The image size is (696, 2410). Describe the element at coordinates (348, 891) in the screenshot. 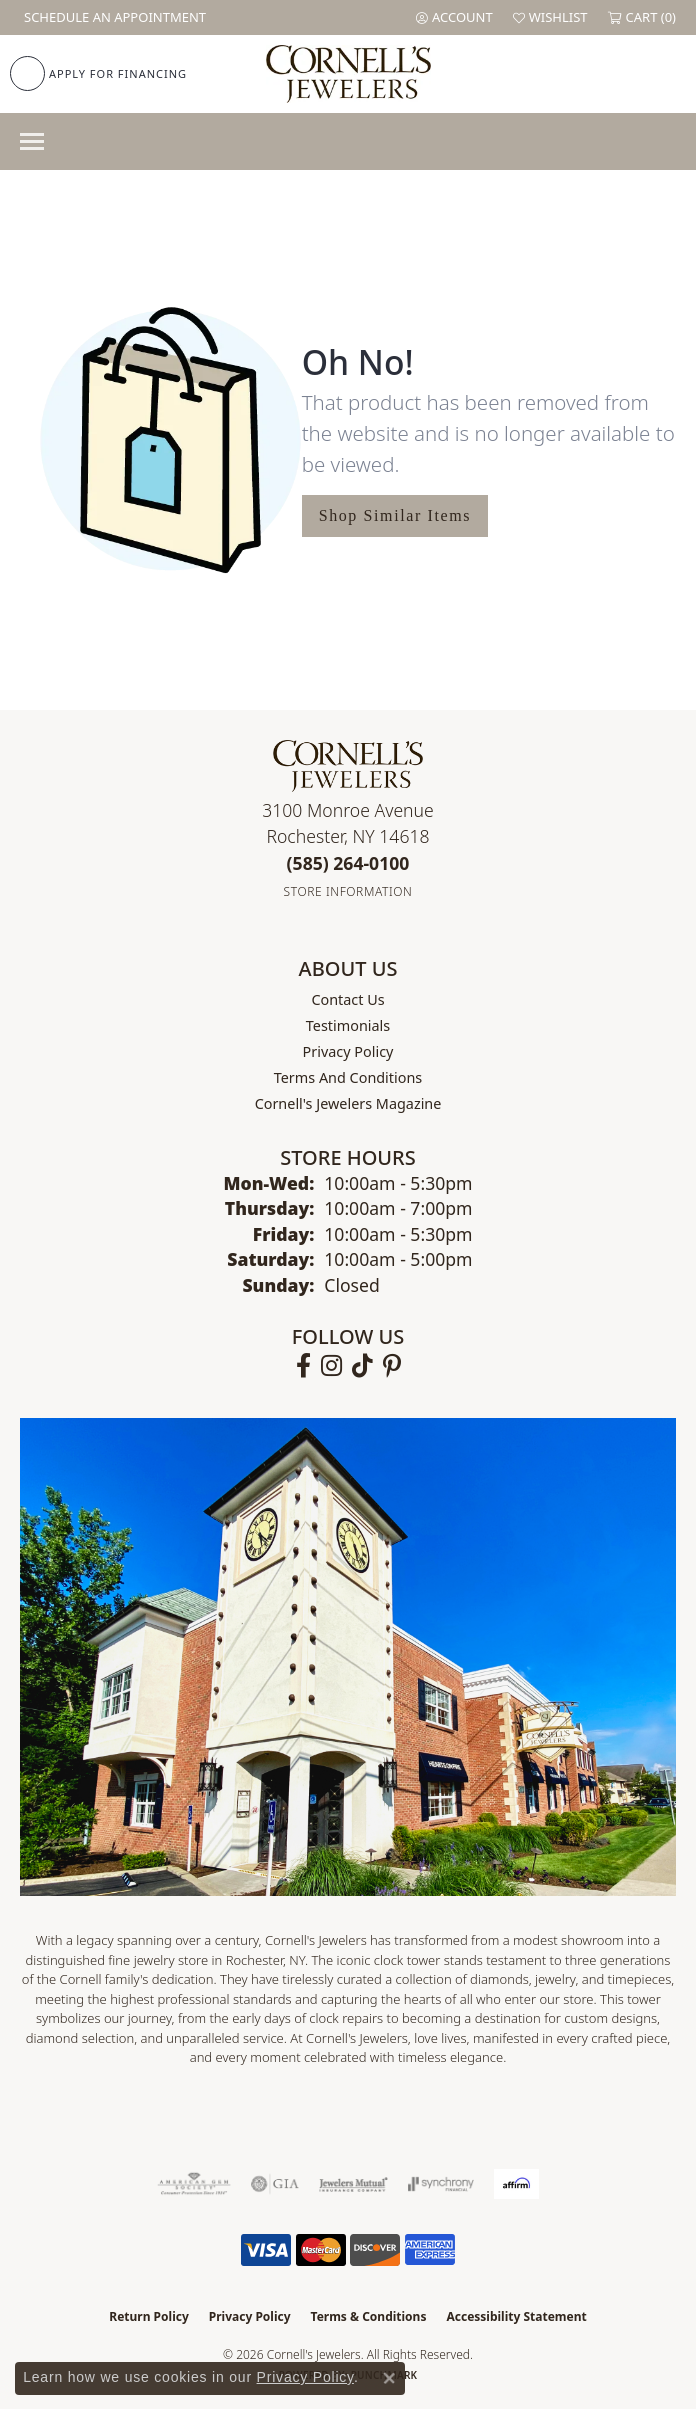

I see `[Get store information]` at that location.